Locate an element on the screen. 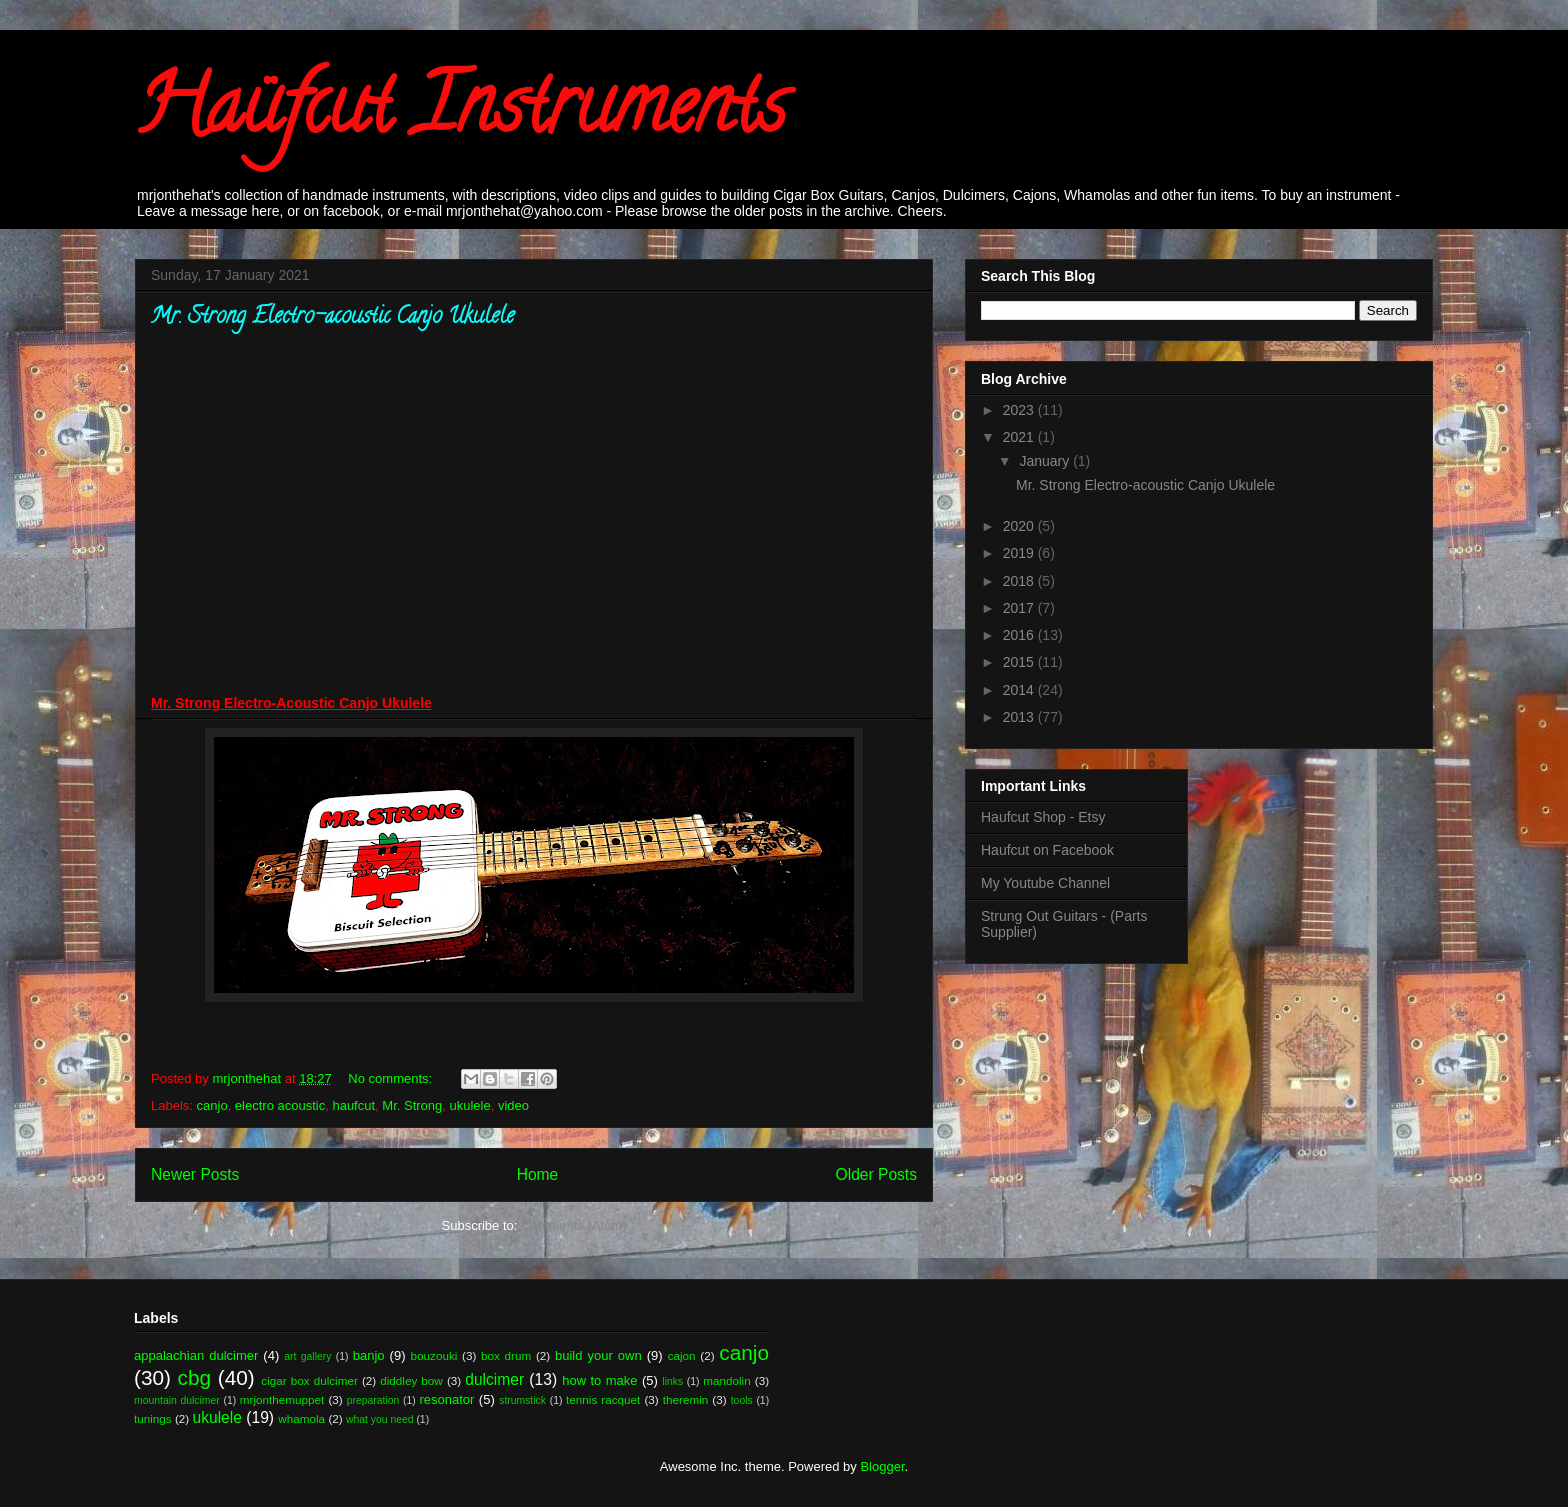 Image resolution: width=1568 pixels, height=1507 pixels. banjo is located at coordinates (369, 1355).